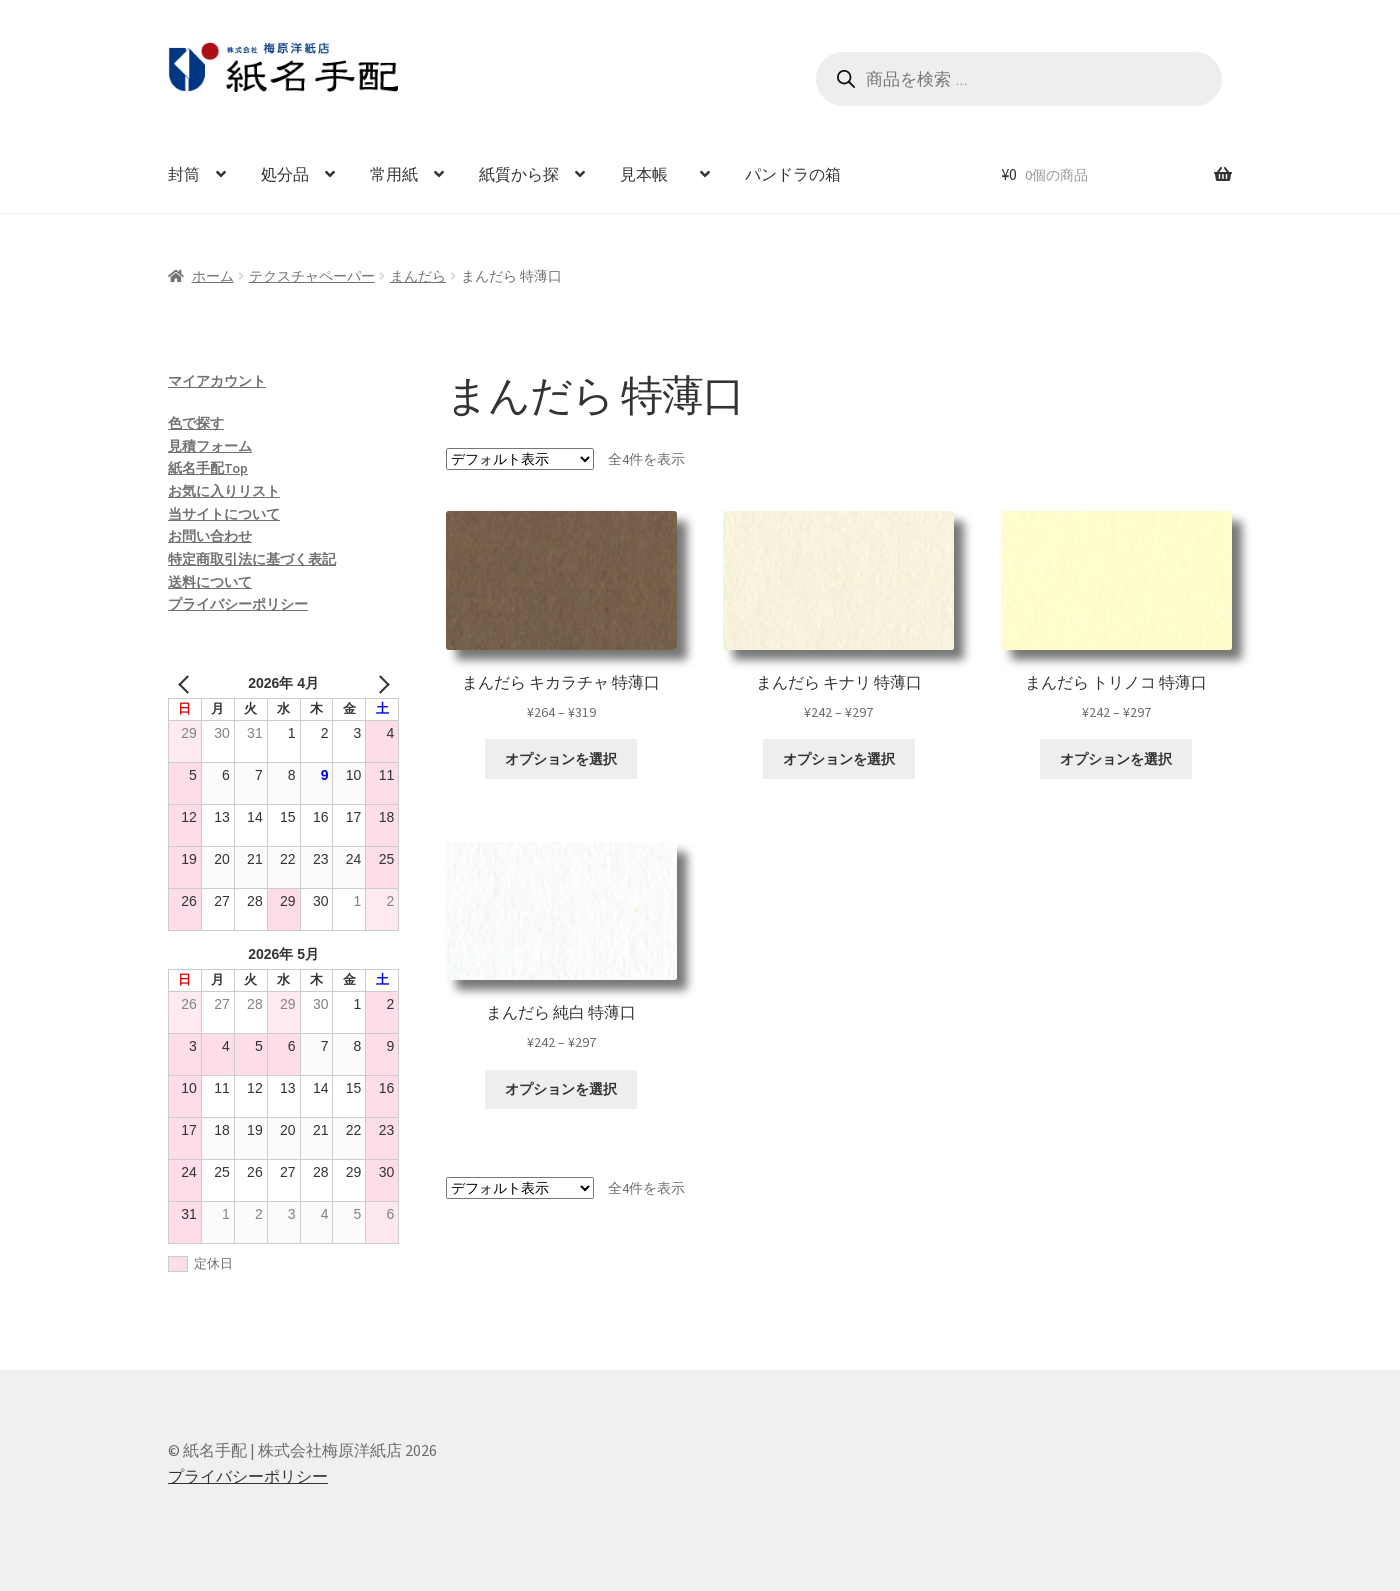  I want to click on 色で探す, so click(196, 423).